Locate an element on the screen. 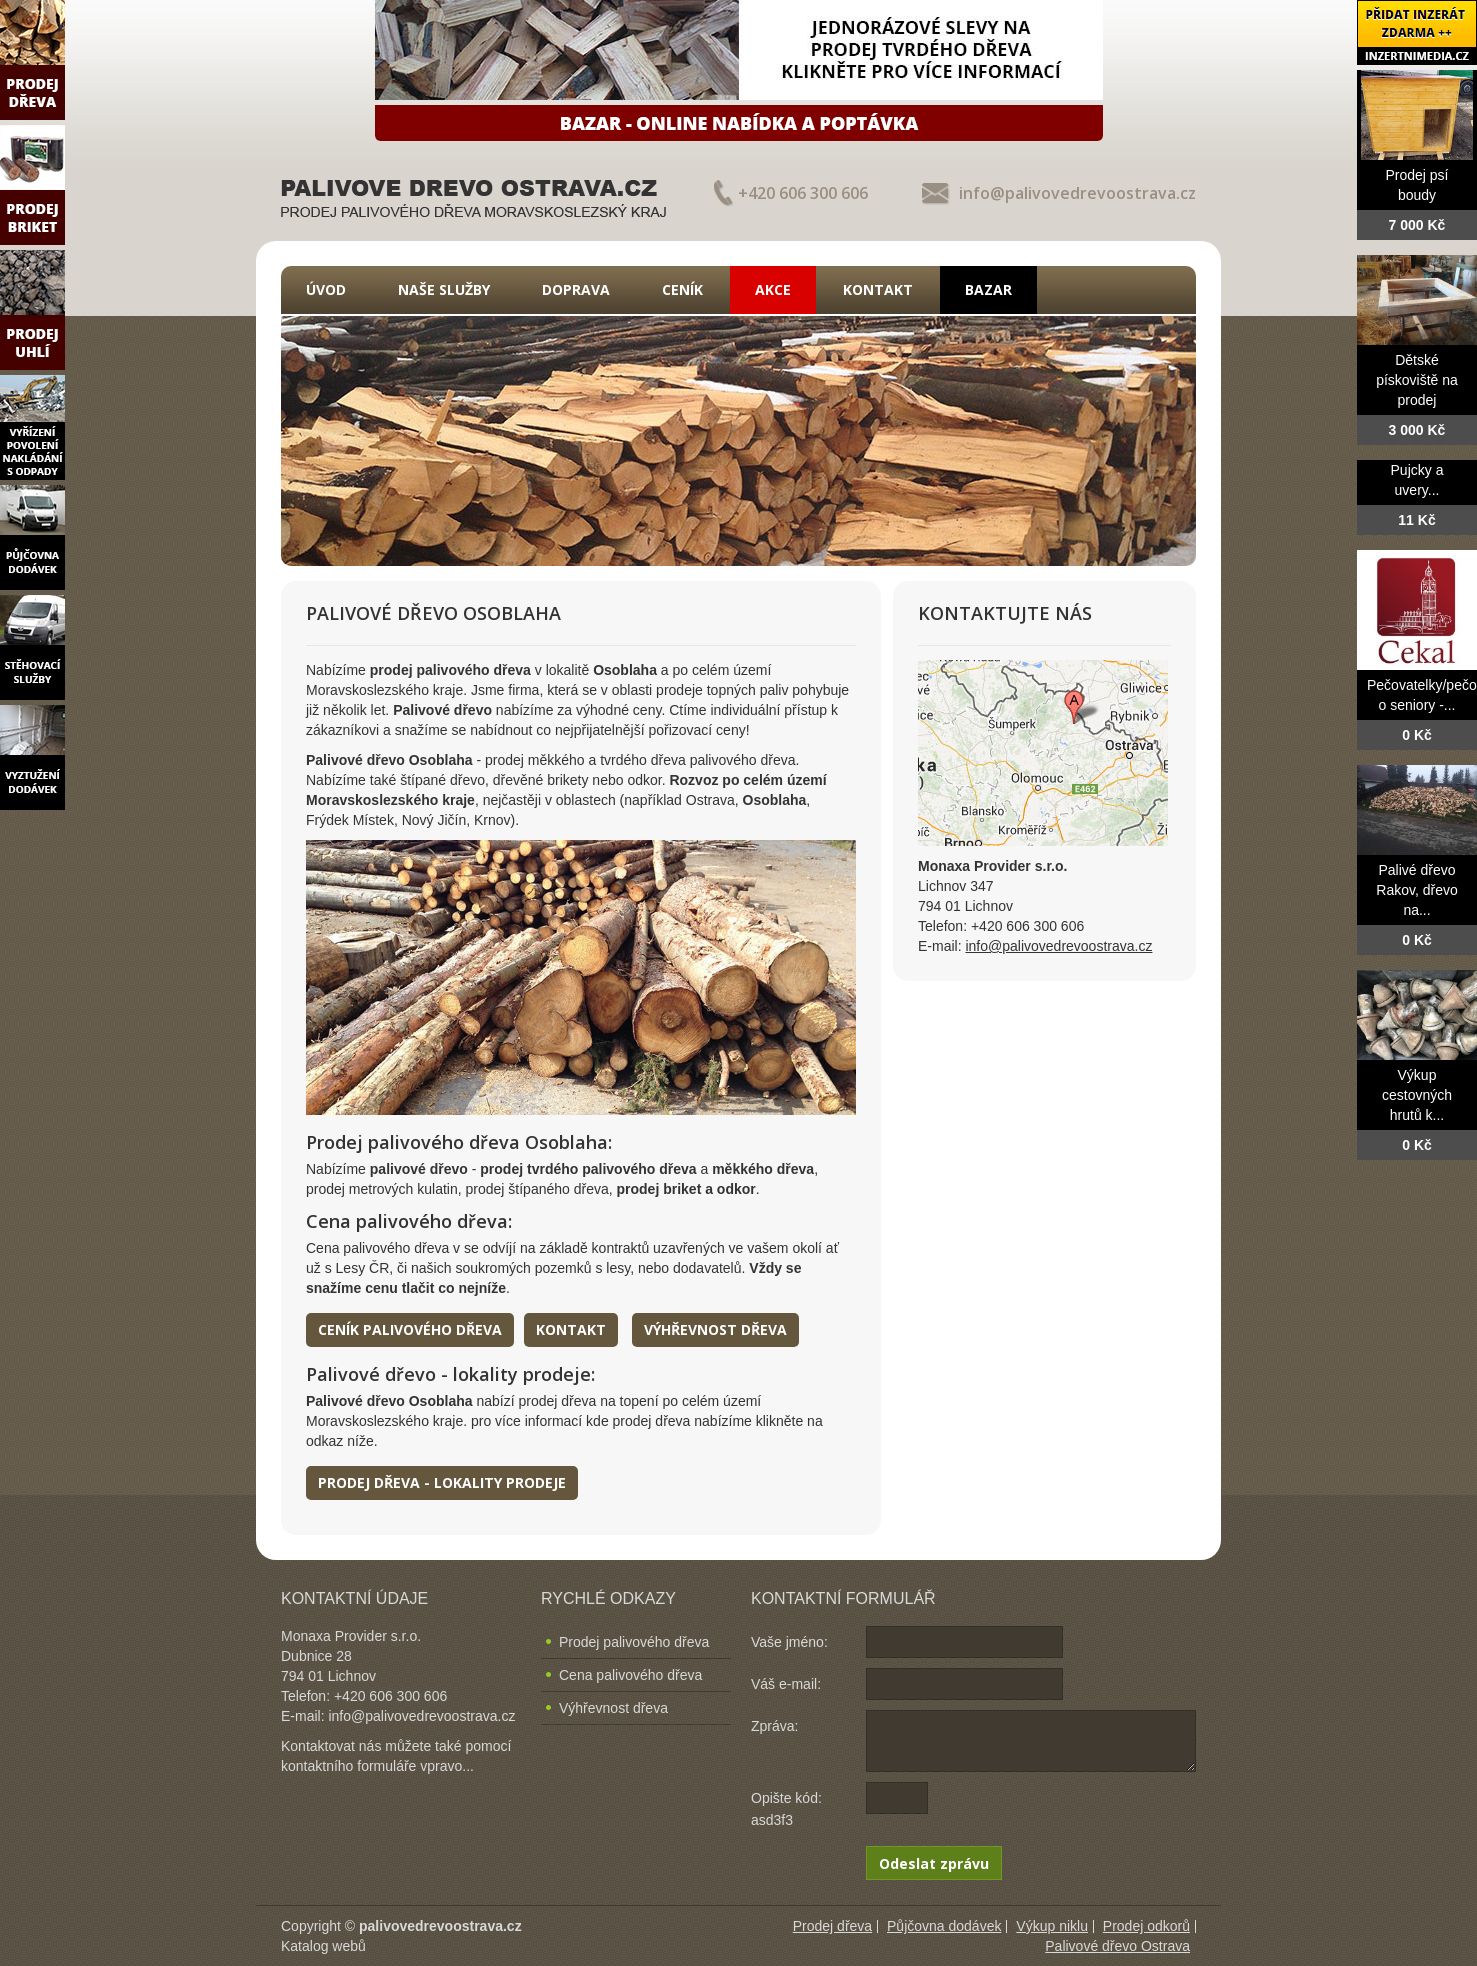  info@palivovedrevoostrava.cz is located at coordinates (1077, 193).